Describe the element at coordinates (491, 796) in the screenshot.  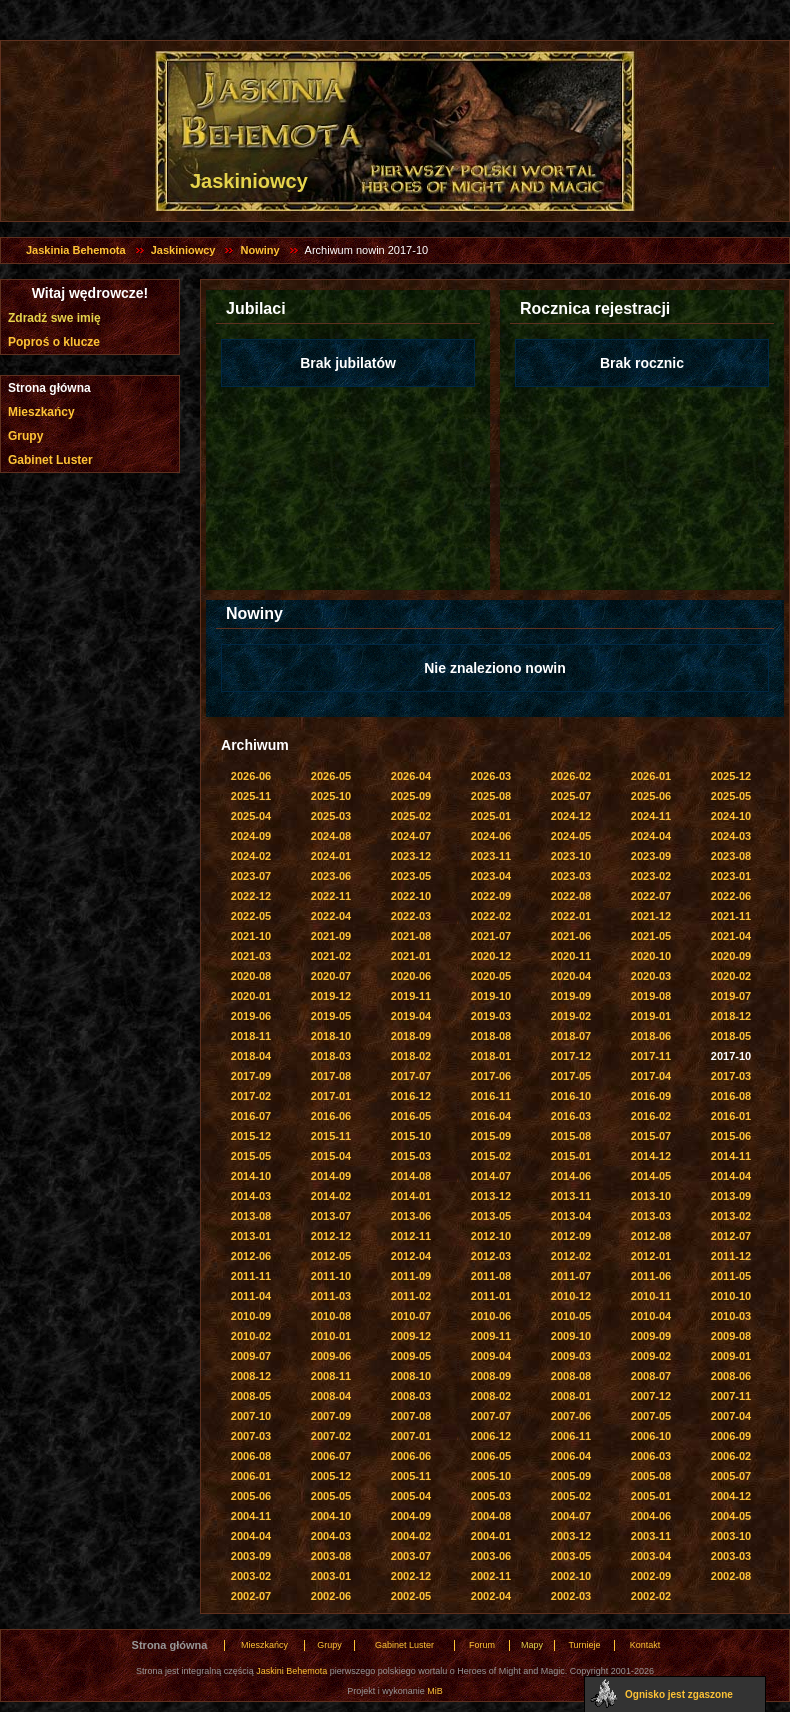
I see `2025-08` at that location.